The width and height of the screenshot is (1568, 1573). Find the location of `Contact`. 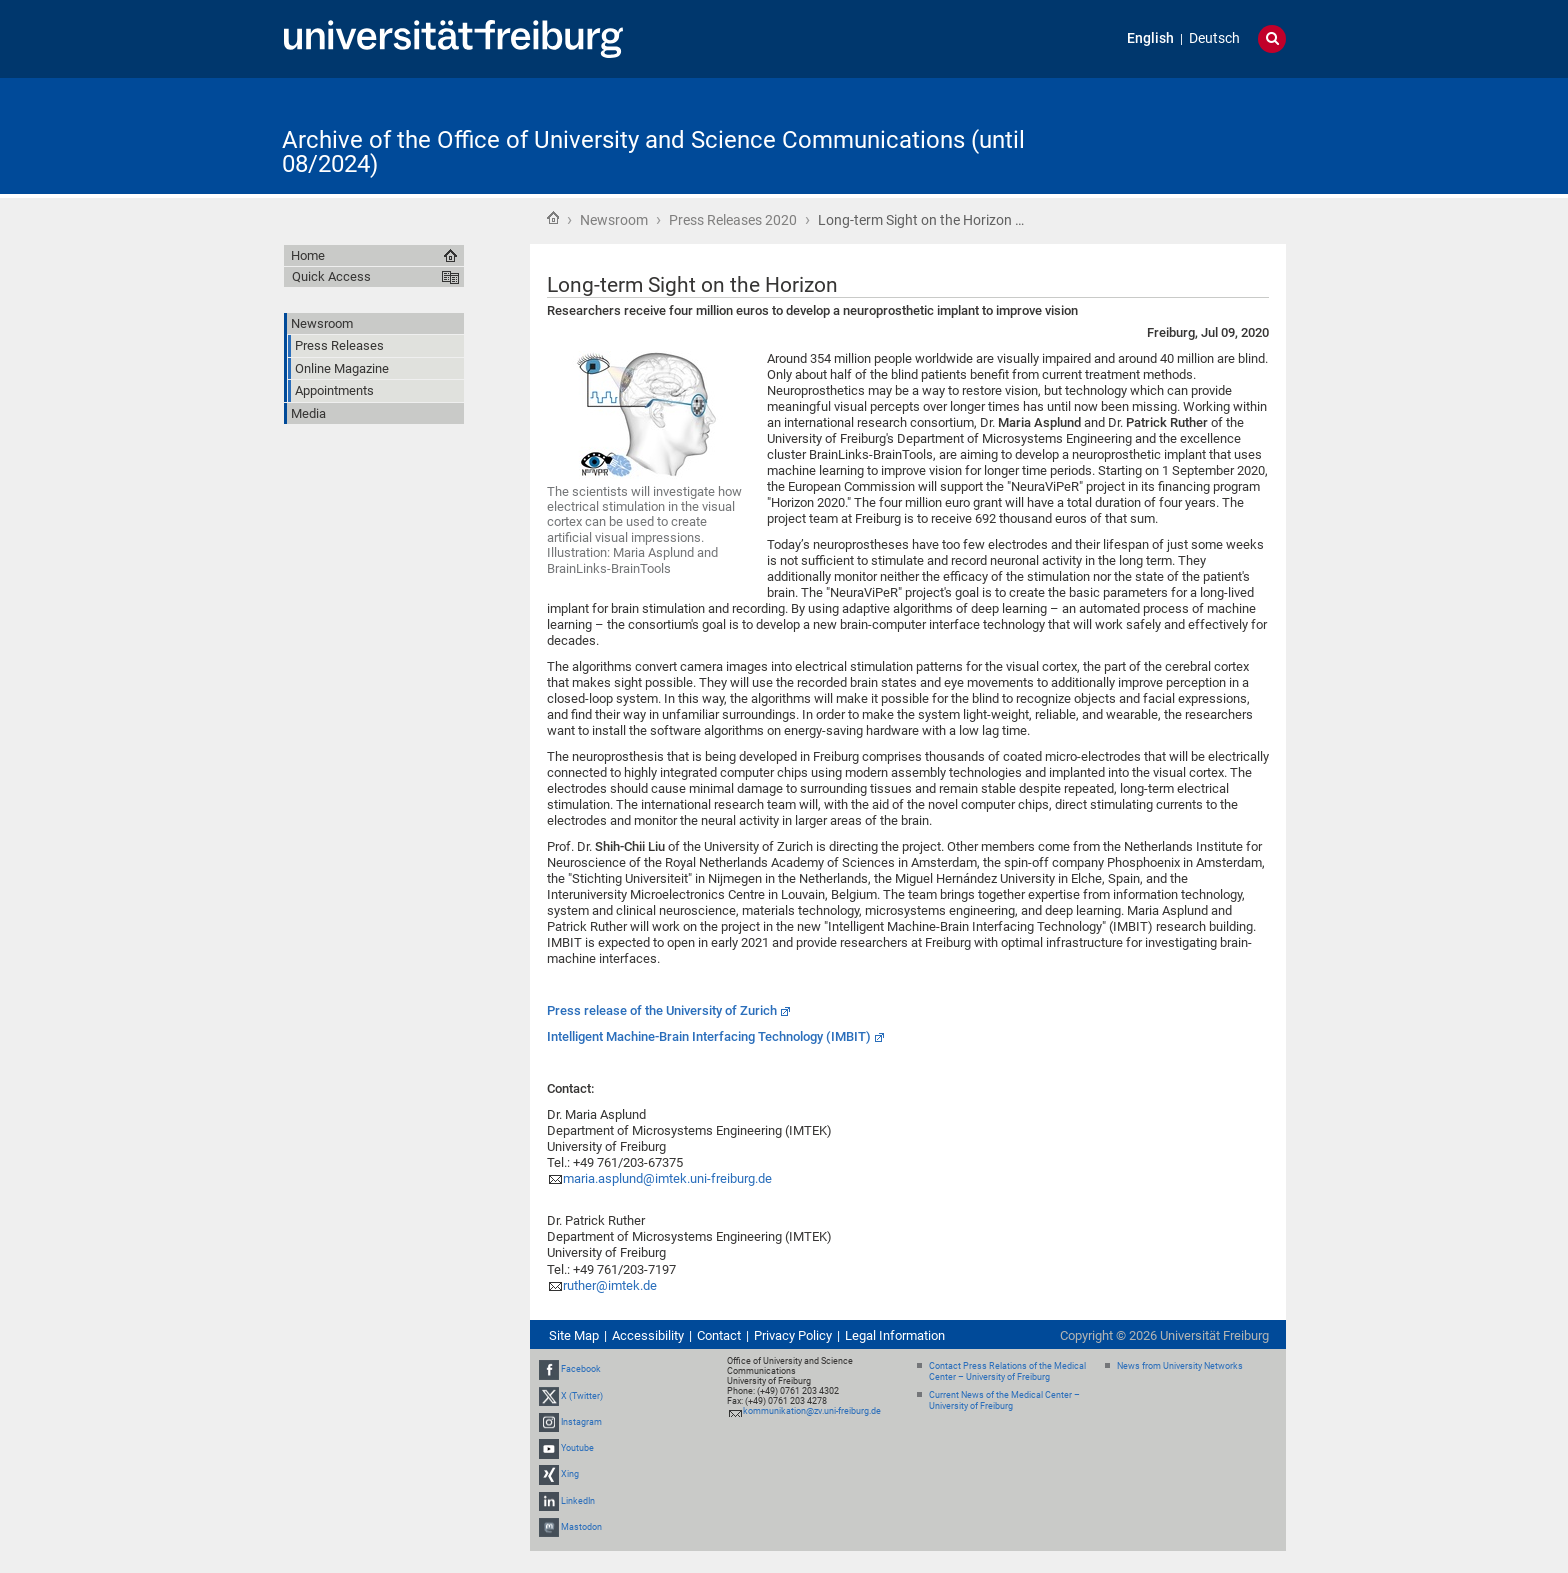

Contact is located at coordinates (719, 1335).